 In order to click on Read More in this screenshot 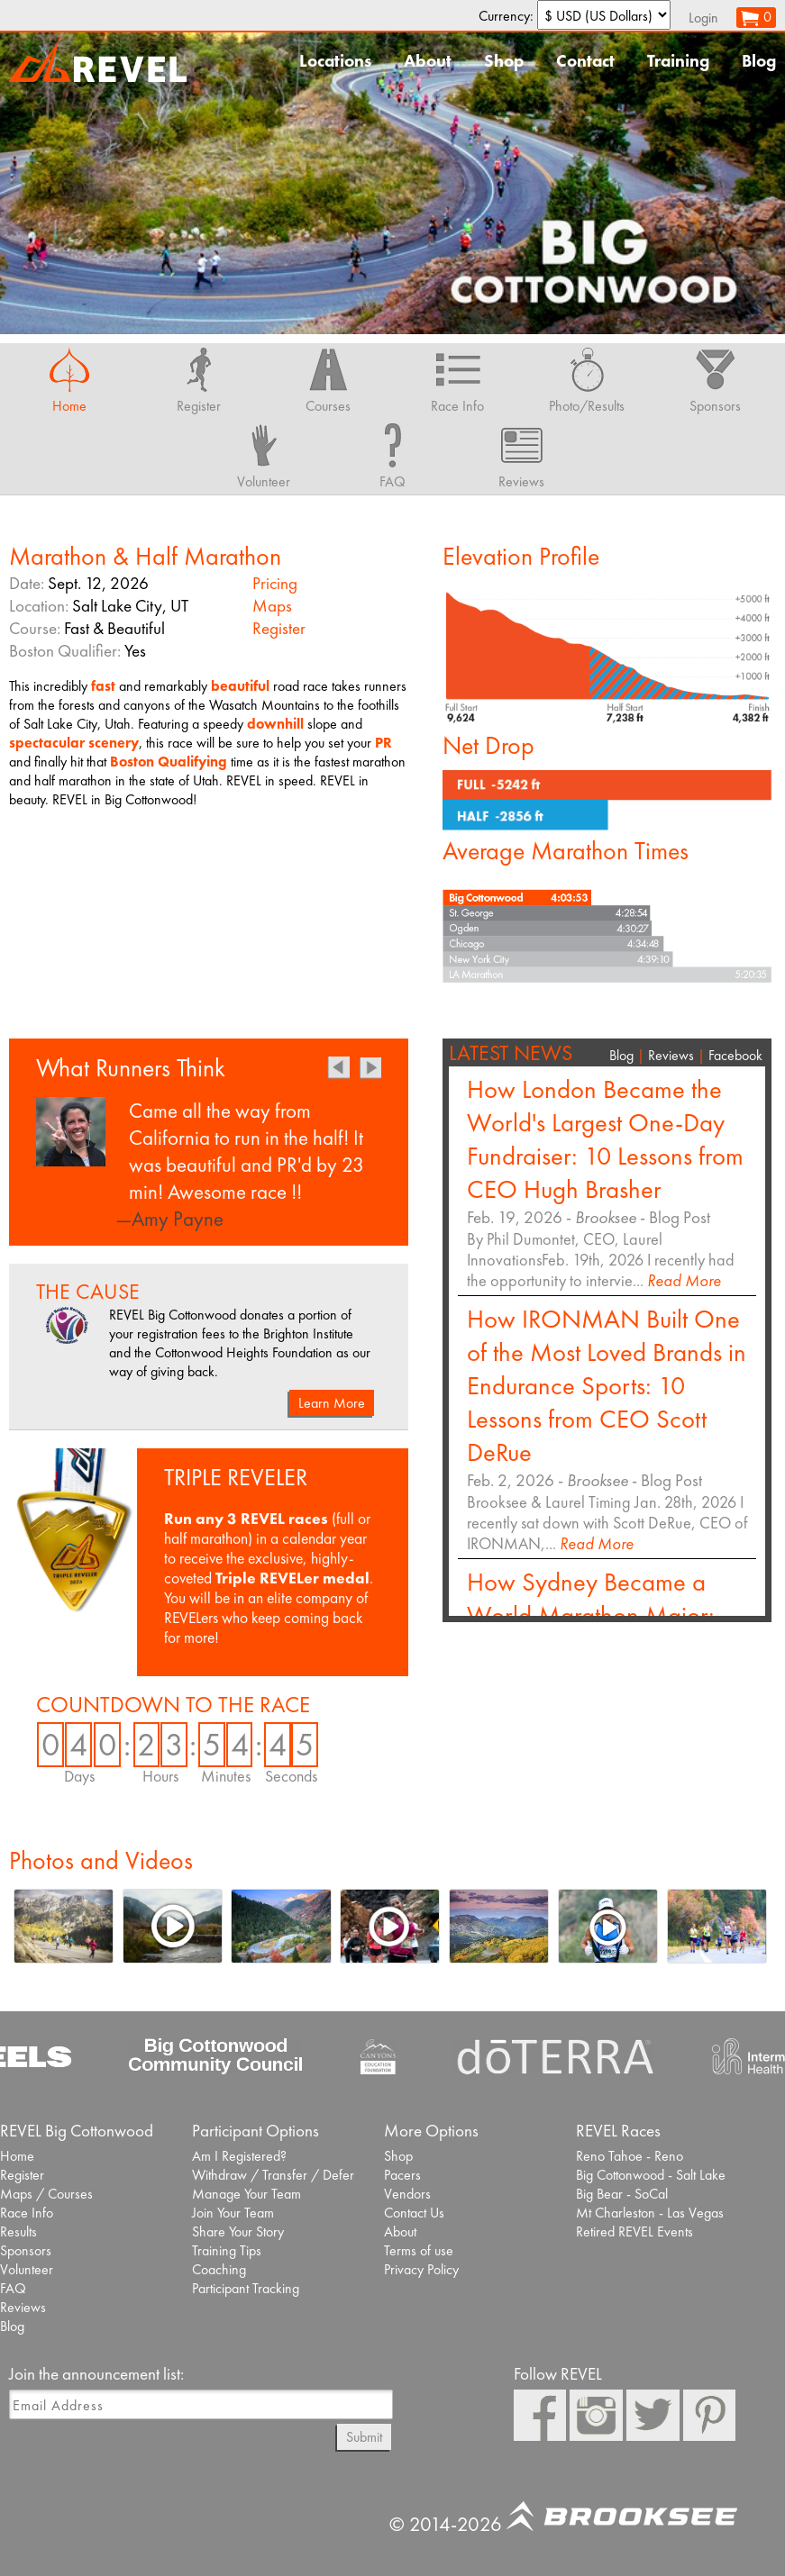, I will do `click(684, 1280)`.